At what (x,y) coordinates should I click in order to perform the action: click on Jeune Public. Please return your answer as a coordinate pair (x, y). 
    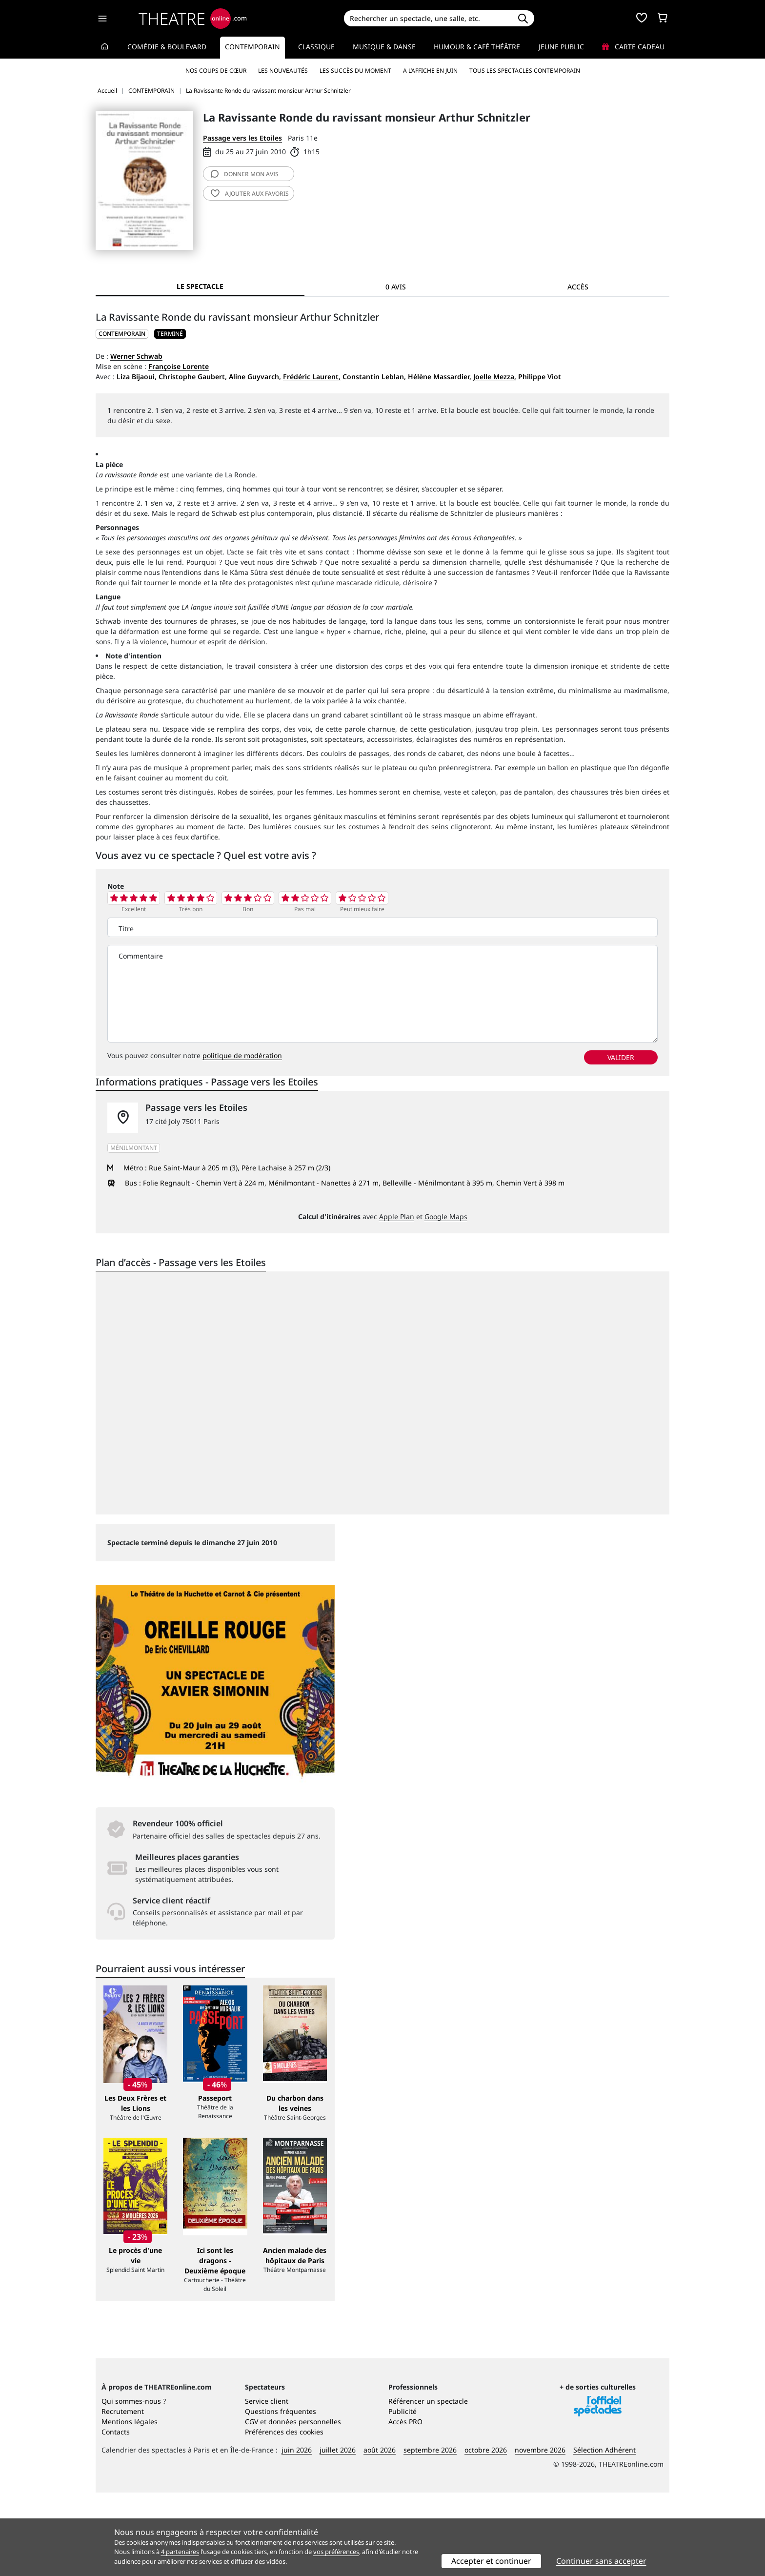
    Looking at the image, I should click on (561, 46).